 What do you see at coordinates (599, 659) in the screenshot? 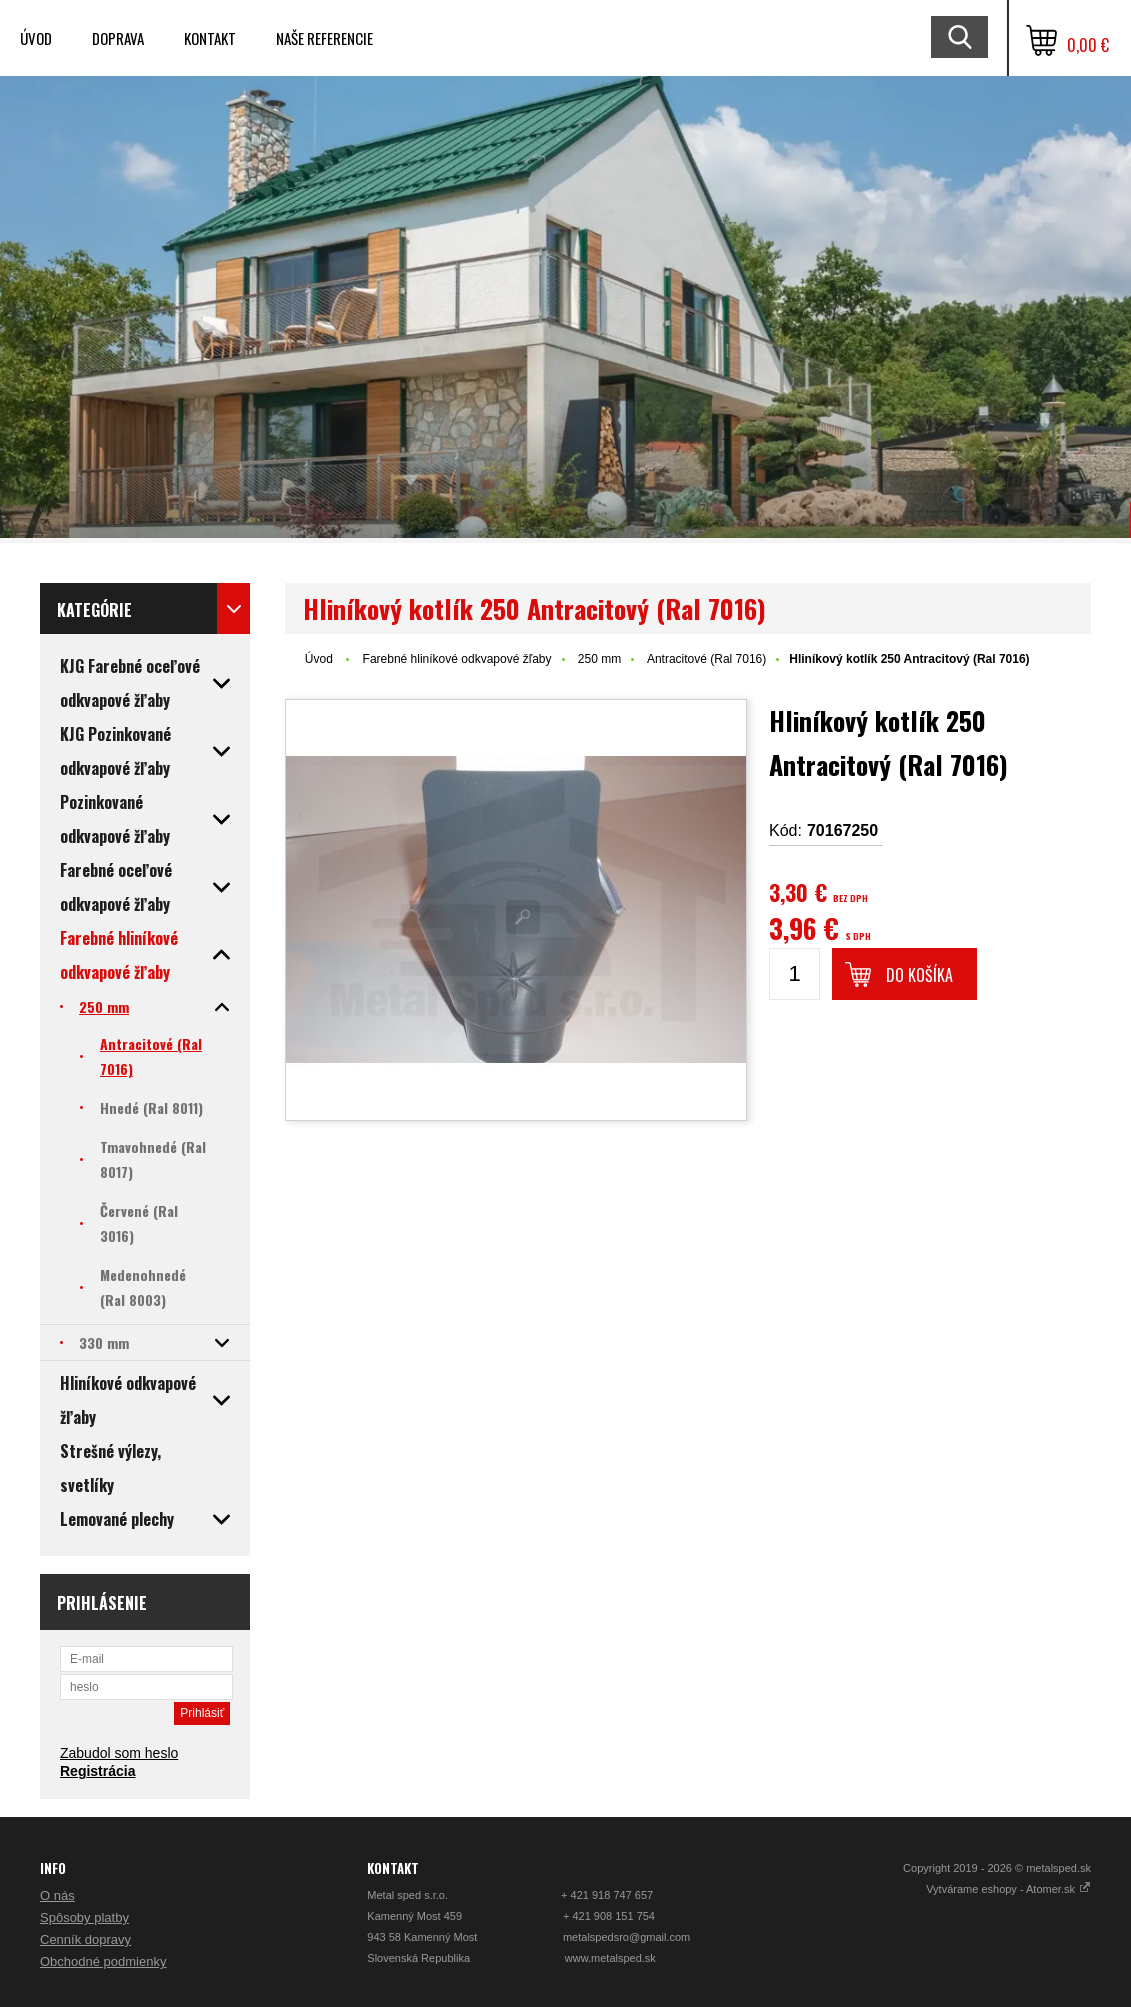
I see `250 mm` at bounding box center [599, 659].